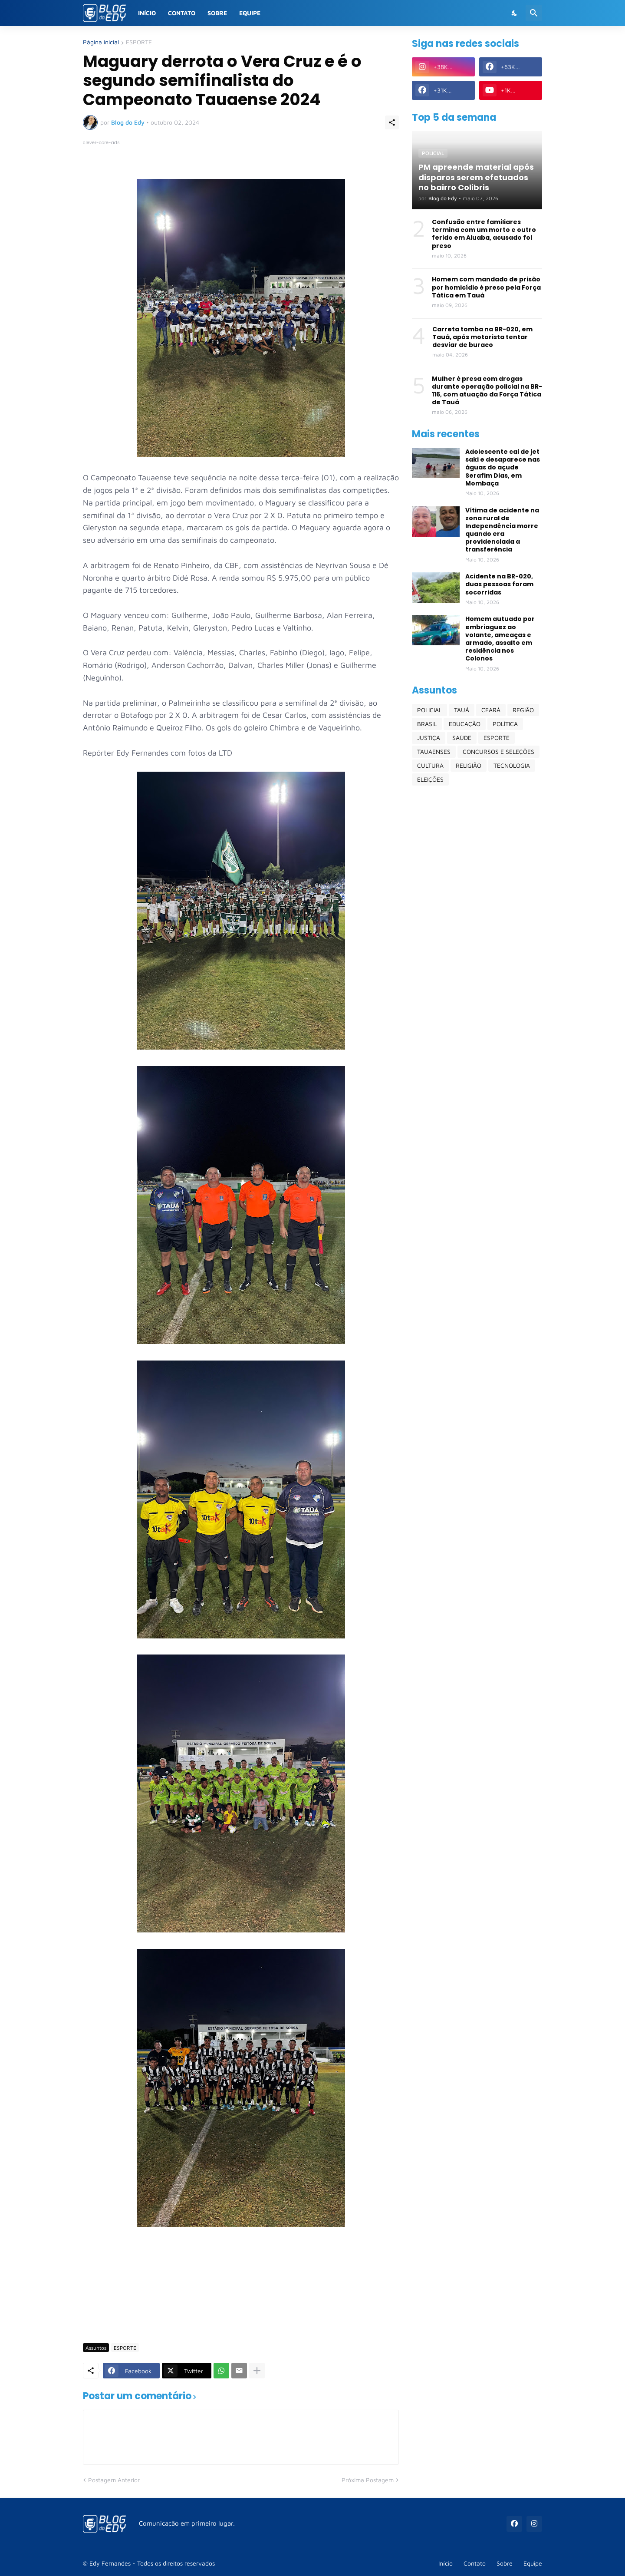  What do you see at coordinates (257, 2370) in the screenshot?
I see `[Mostrar mais]` at bounding box center [257, 2370].